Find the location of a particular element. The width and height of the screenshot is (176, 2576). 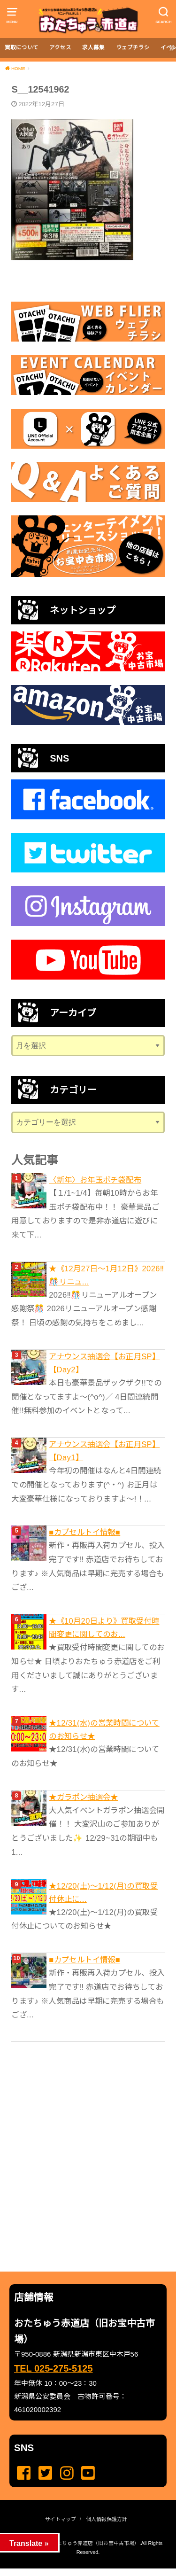

〈新年〉お年玉ポチ袋配布 is located at coordinates (95, 1179).